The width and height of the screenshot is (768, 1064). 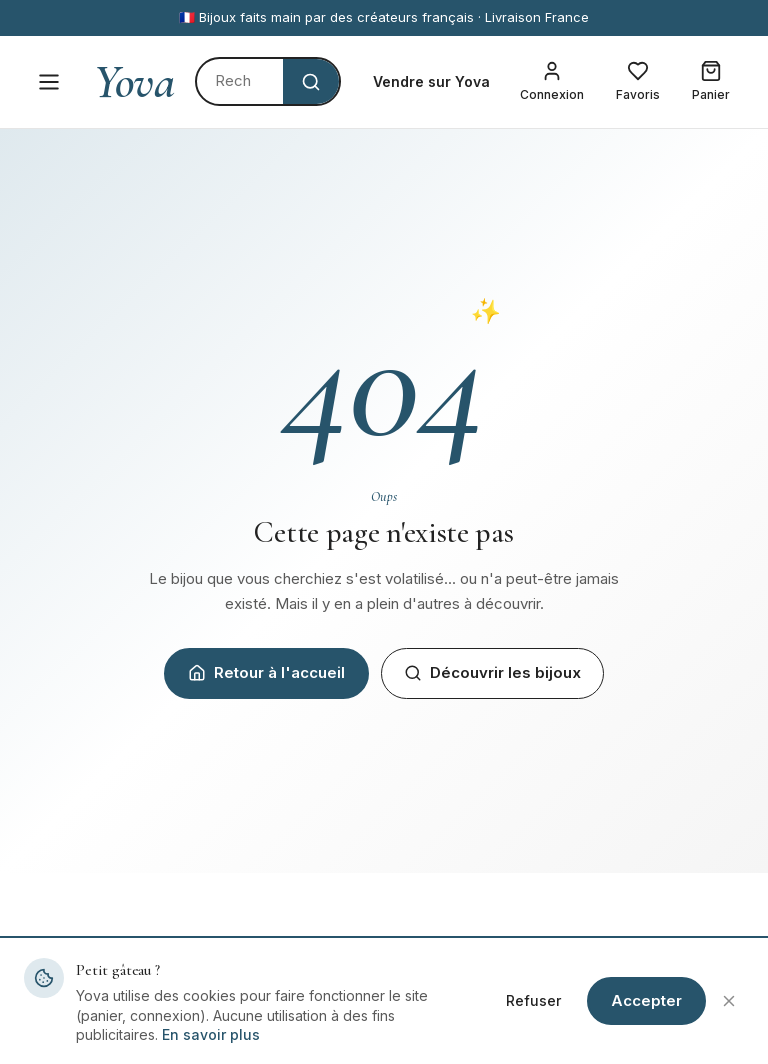 What do you see at coordinates (456, 1030) in the screenshot?
I see `Devenir créateur` at bounding box center [456, 1030].